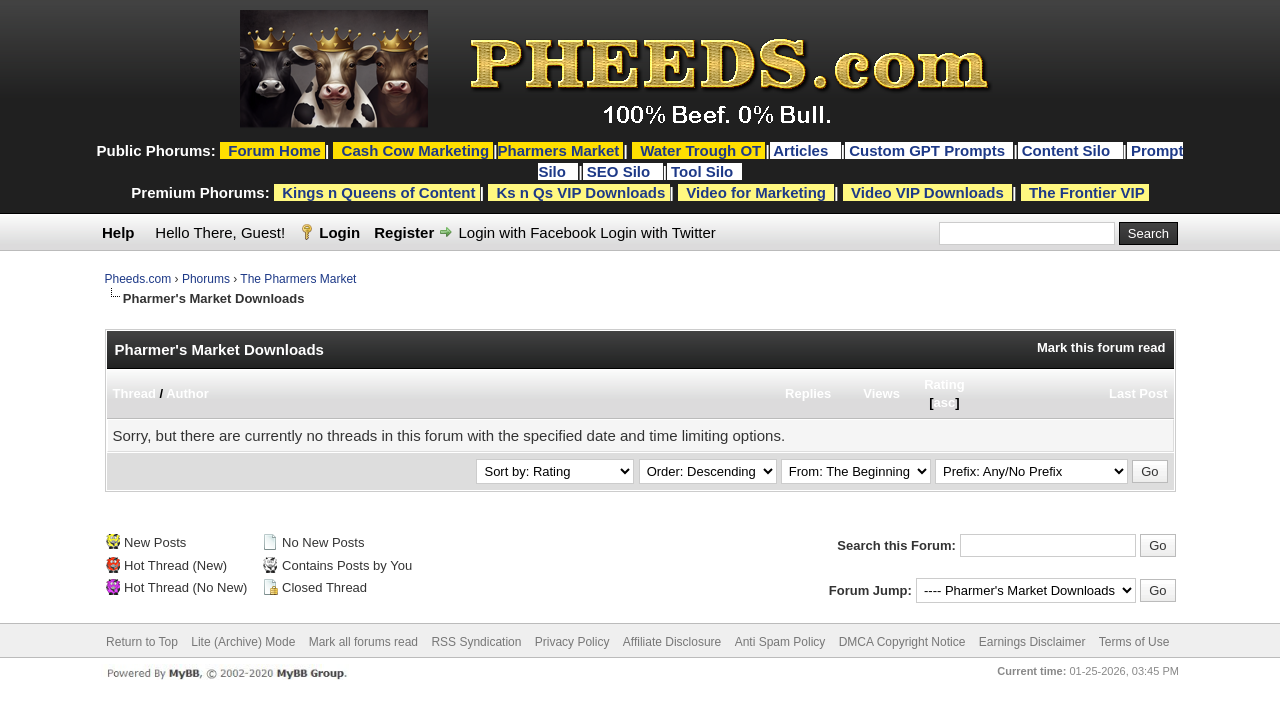  What do you see at coordinates (927, 150) in the screenshot?
I see `Custom GPT Prompts` at bounding box center [927, 150].